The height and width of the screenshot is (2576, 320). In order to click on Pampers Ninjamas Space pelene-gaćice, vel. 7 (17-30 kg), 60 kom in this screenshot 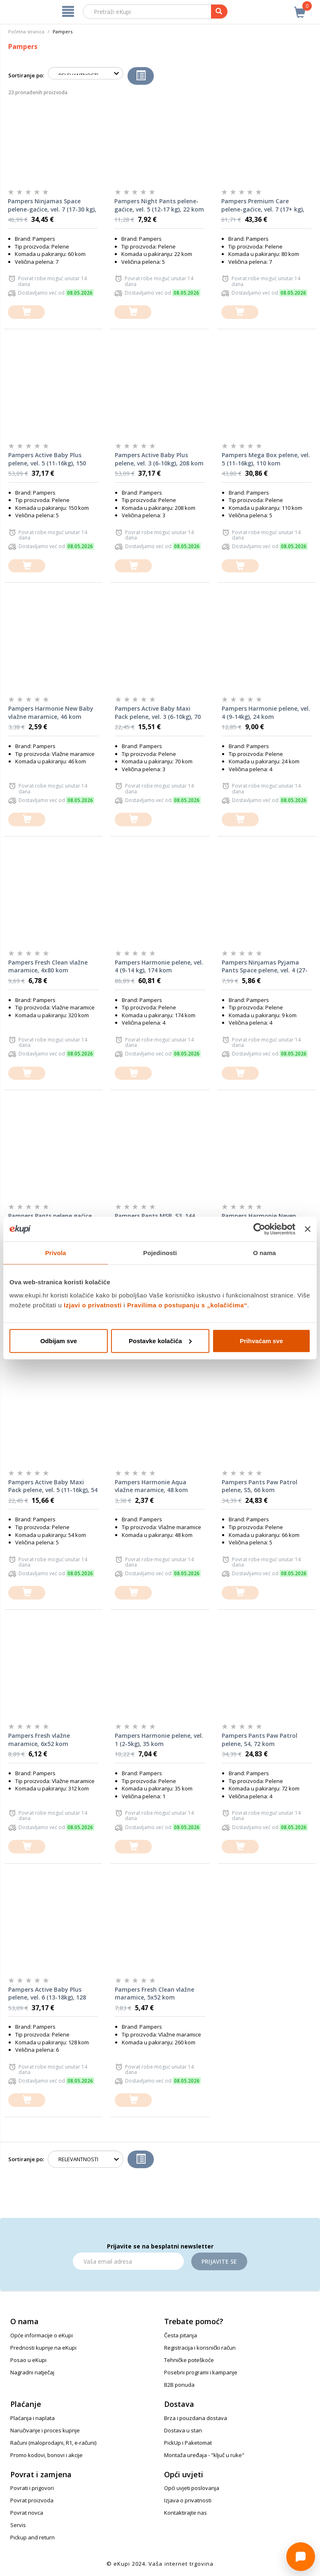, I will do `click(52, 205)`.